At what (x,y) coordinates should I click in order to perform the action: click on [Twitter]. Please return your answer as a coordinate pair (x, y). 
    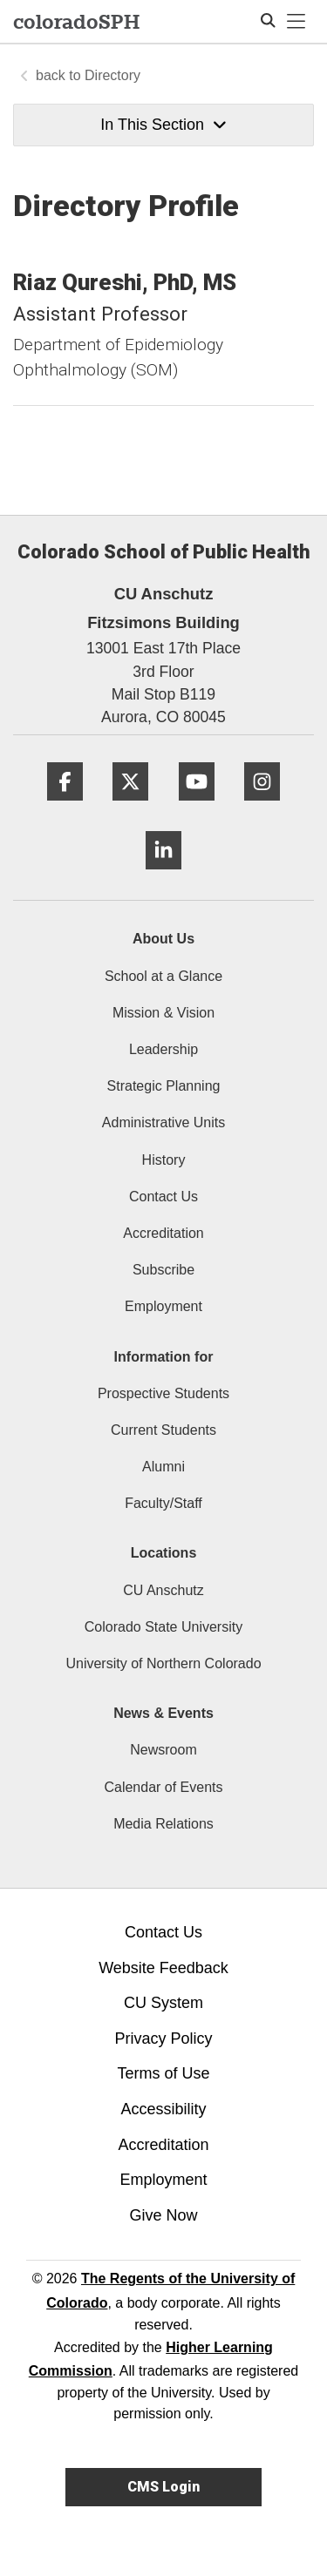
    Looking at the image, I should click on (130, 807).